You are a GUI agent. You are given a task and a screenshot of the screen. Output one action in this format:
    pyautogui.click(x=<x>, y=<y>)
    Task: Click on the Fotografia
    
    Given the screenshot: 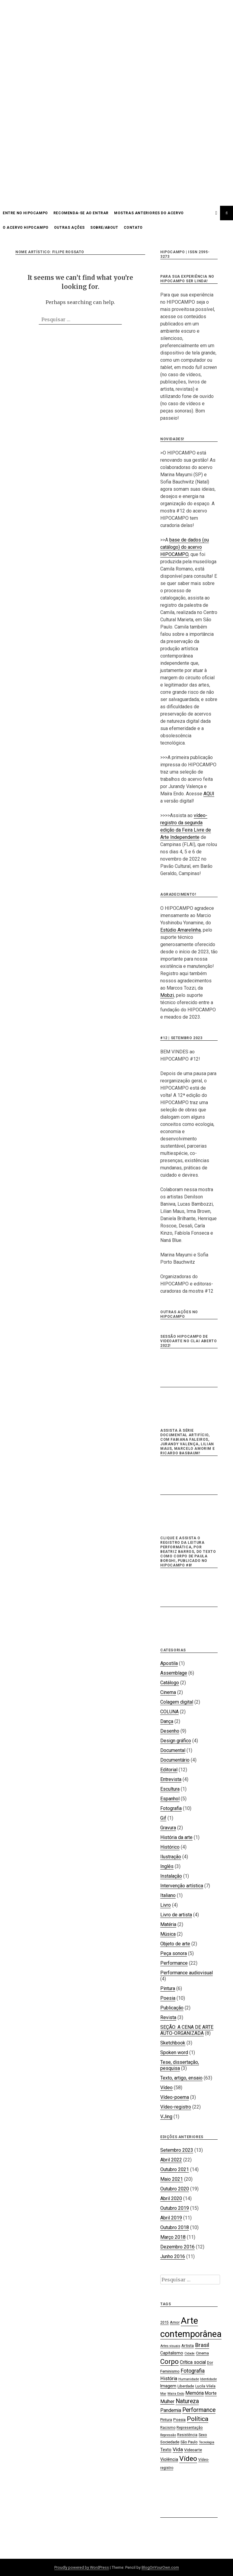 What is the action you would take?
    pyautogui.click(x=171, y=1808)
    